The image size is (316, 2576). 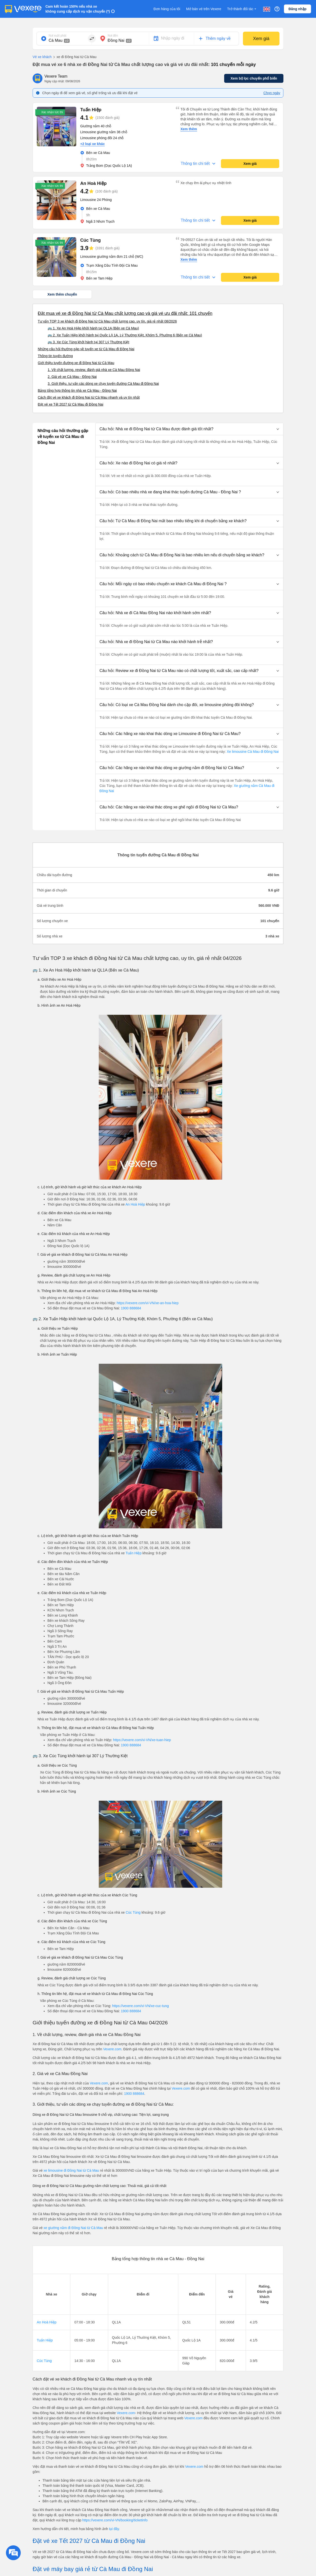 I want to click on Tư vấn TOP 3 xe khách đi Đồng Nai từ Cà Mau chất lượng cao, uy tín, giá rẻ nhất 08/2026, so click(x=107, y=321).